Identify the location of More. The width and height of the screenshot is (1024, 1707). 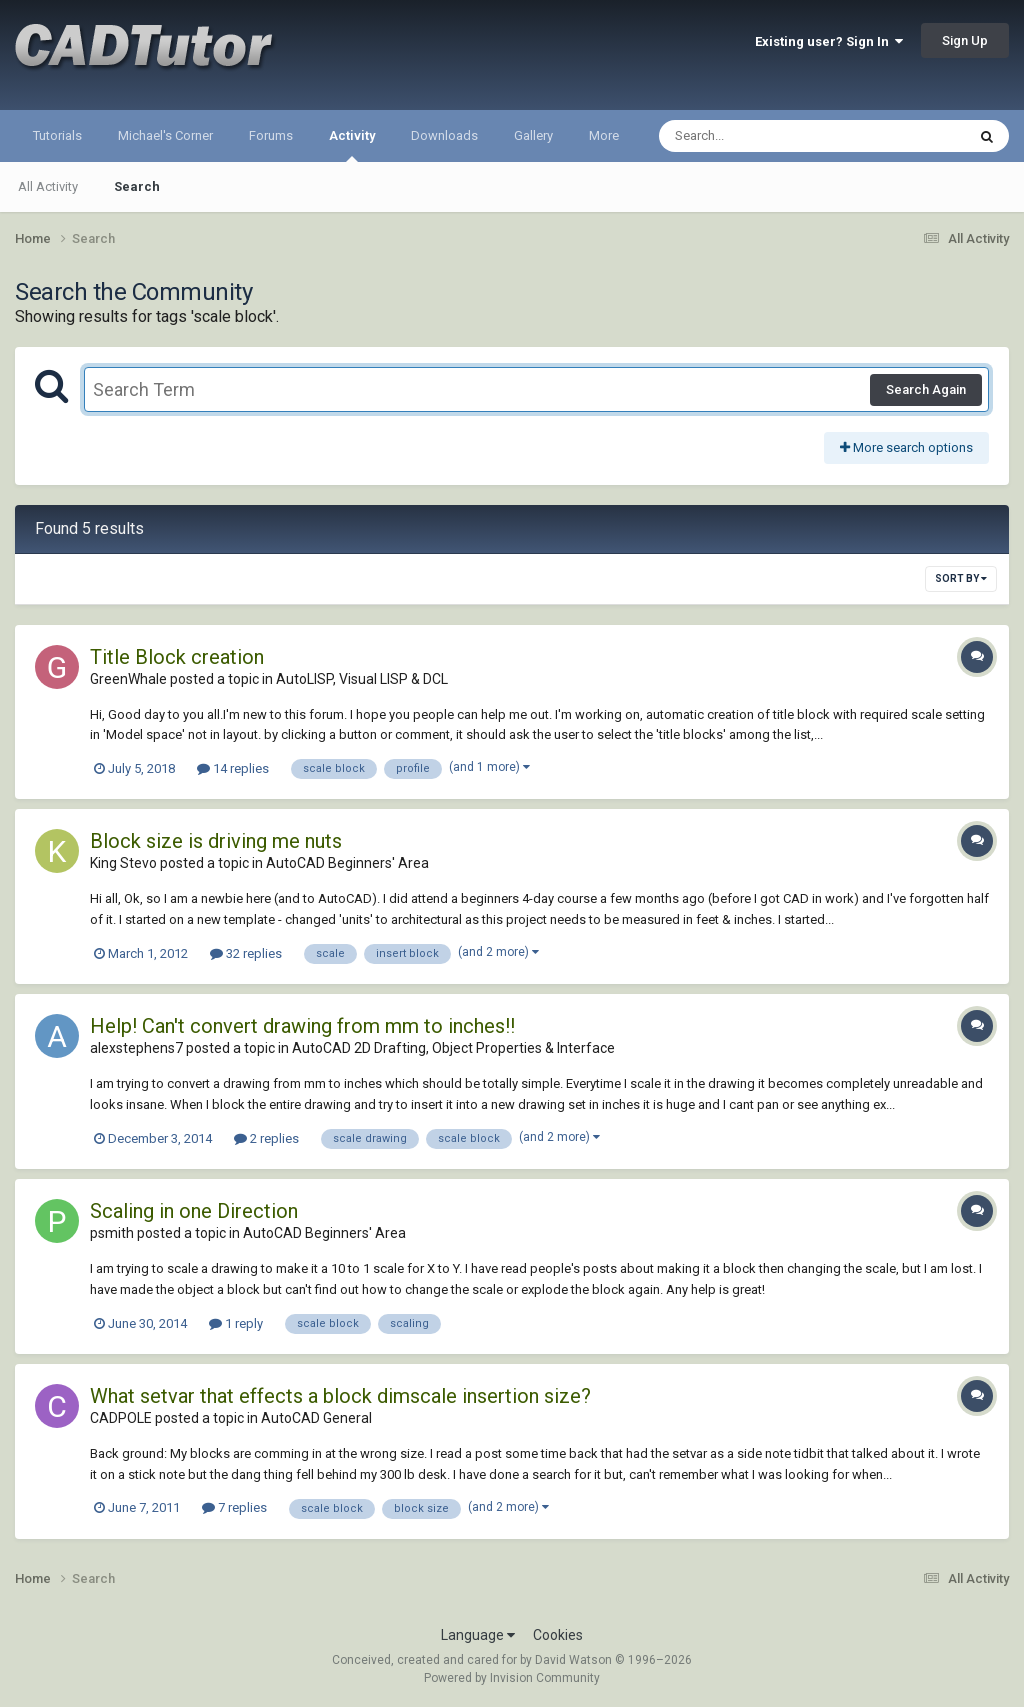
(604, 135).